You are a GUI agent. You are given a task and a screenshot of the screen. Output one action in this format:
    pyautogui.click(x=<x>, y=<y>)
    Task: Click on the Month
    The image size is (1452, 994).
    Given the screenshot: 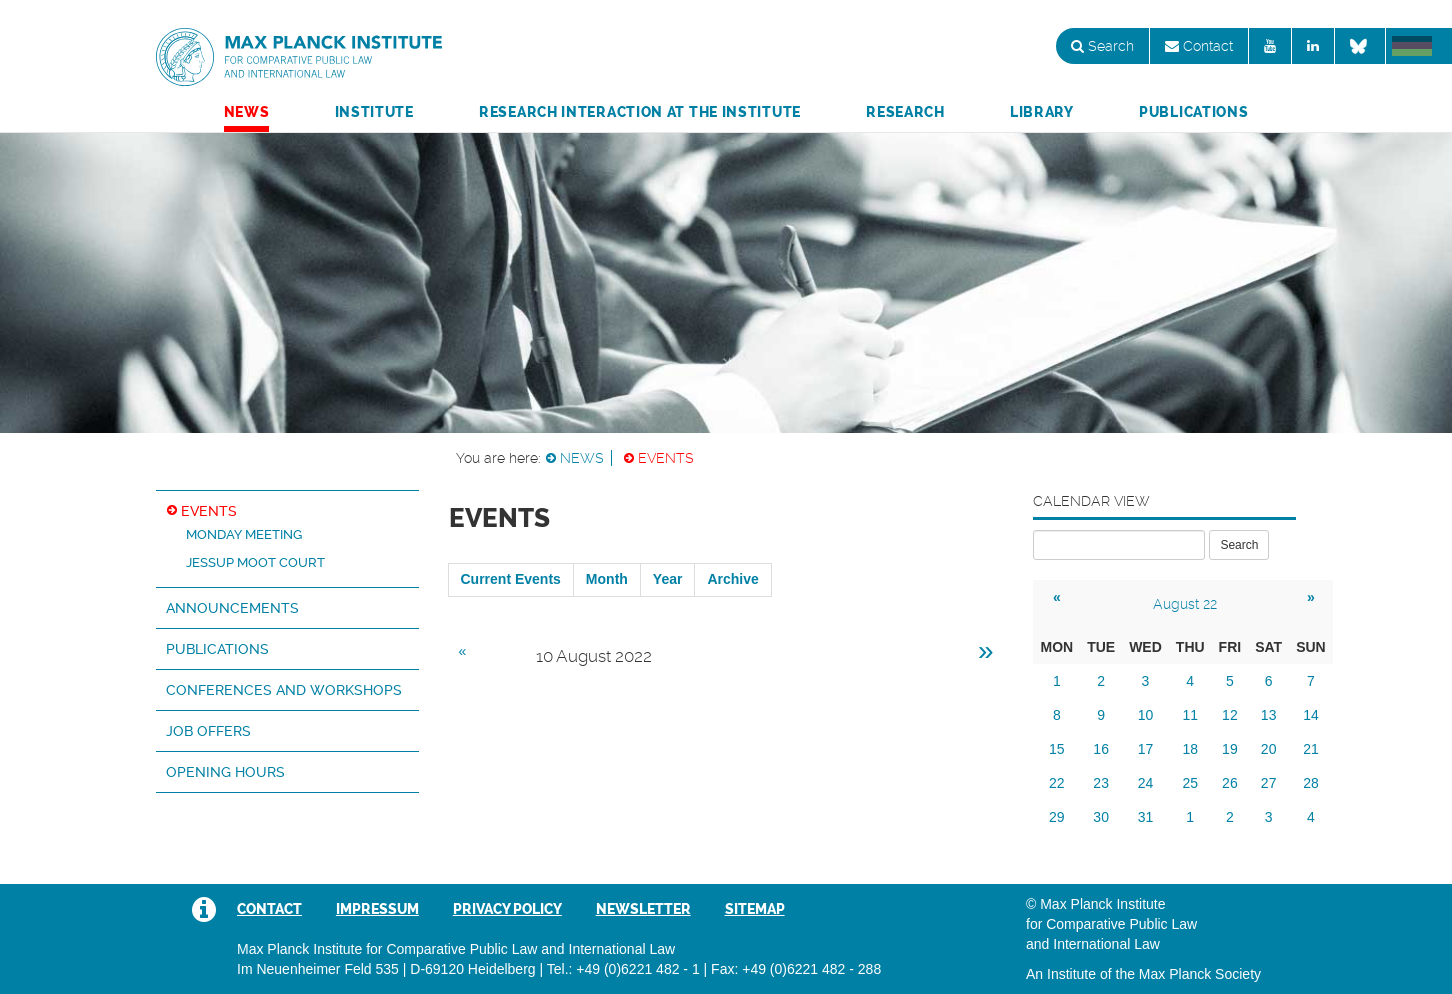 What is the action you would take?
    pyautogui.click(x=607, y=579)
    